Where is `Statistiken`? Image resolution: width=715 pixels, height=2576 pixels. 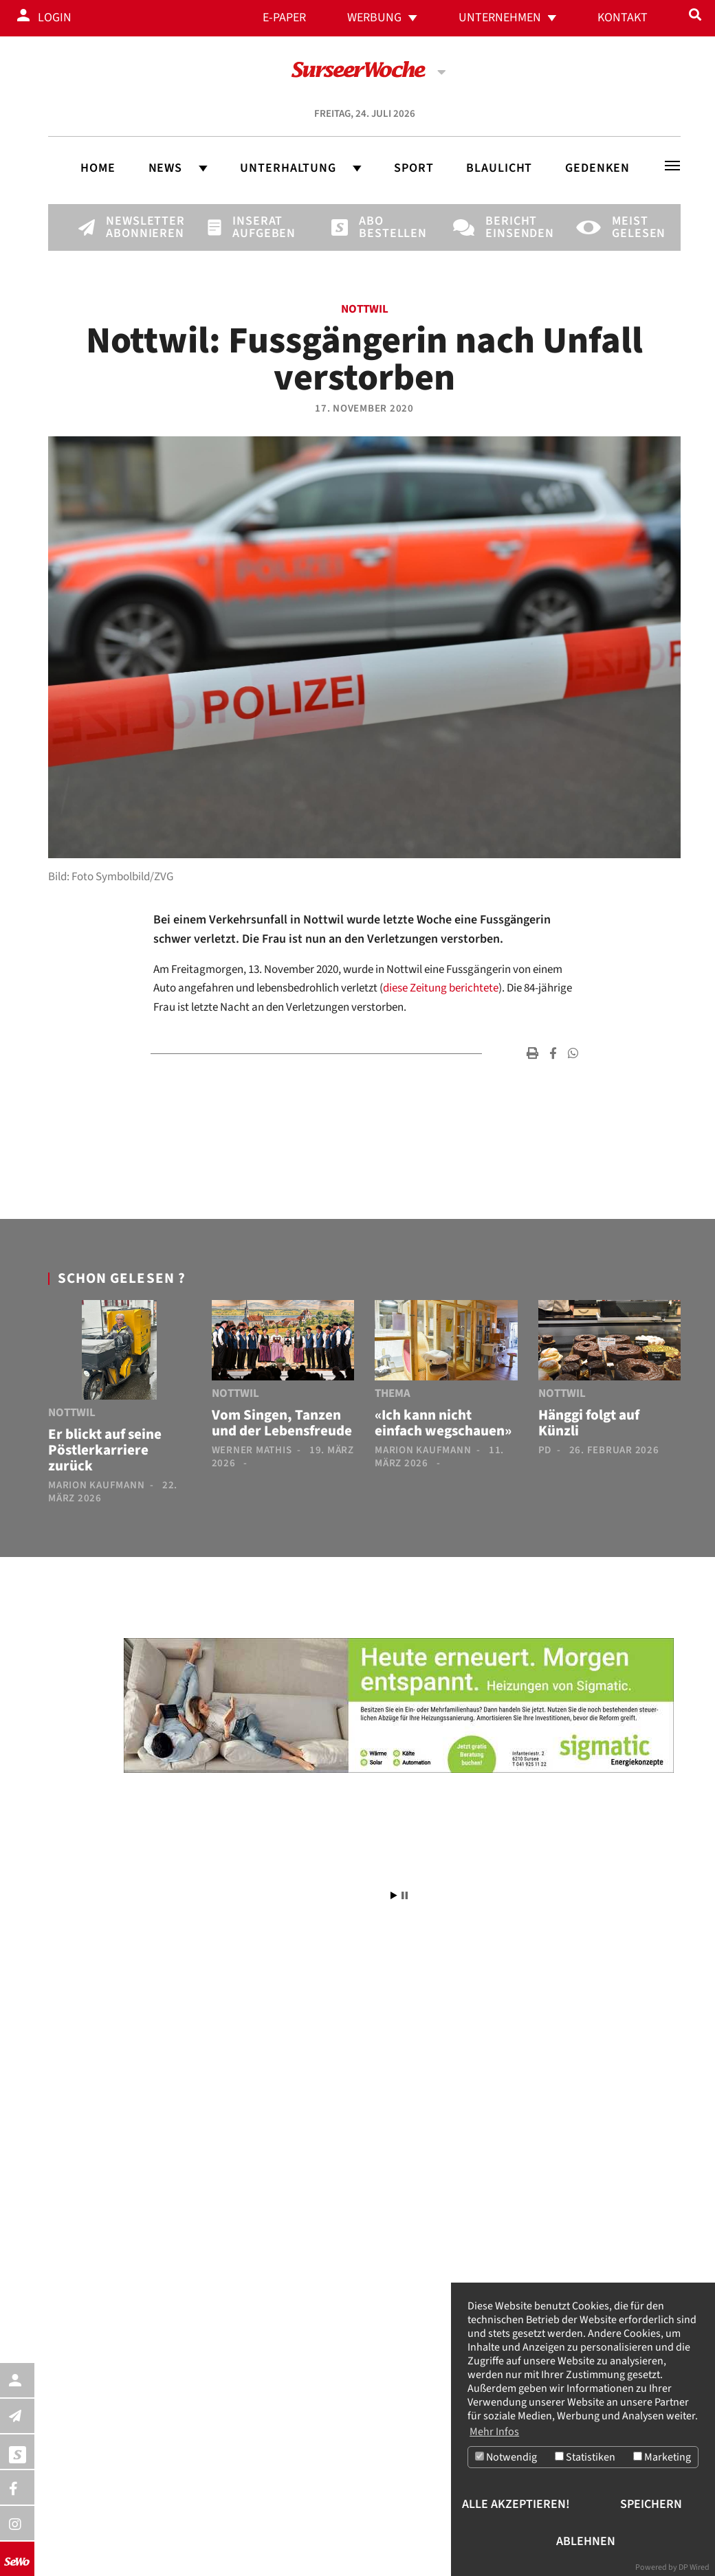
Statistiken is located at coordinates (585, 2457).